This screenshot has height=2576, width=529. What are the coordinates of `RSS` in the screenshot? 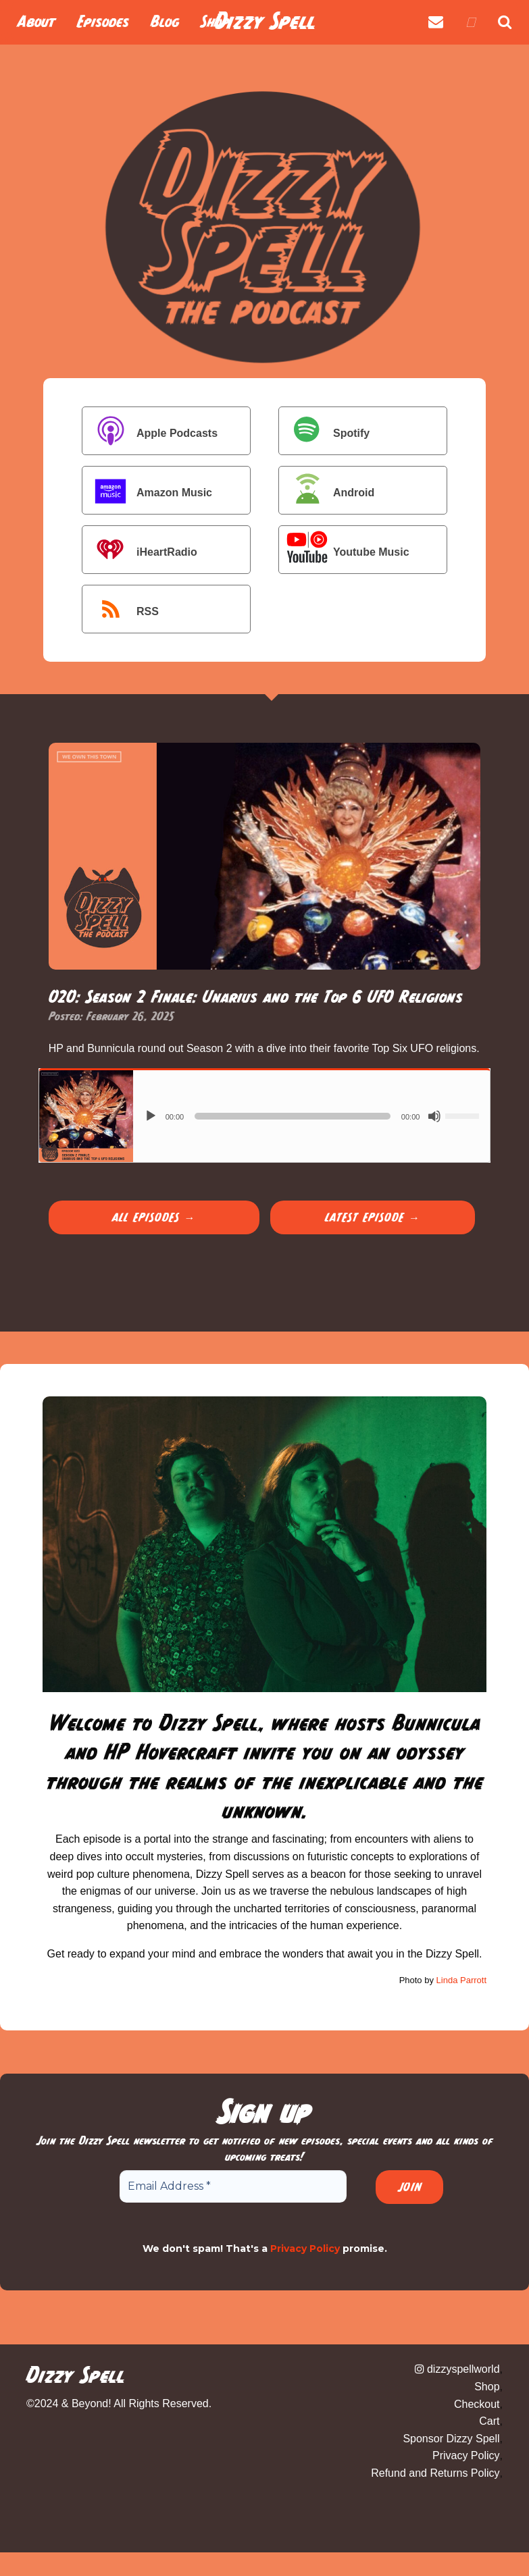 It's located at (122, 610).